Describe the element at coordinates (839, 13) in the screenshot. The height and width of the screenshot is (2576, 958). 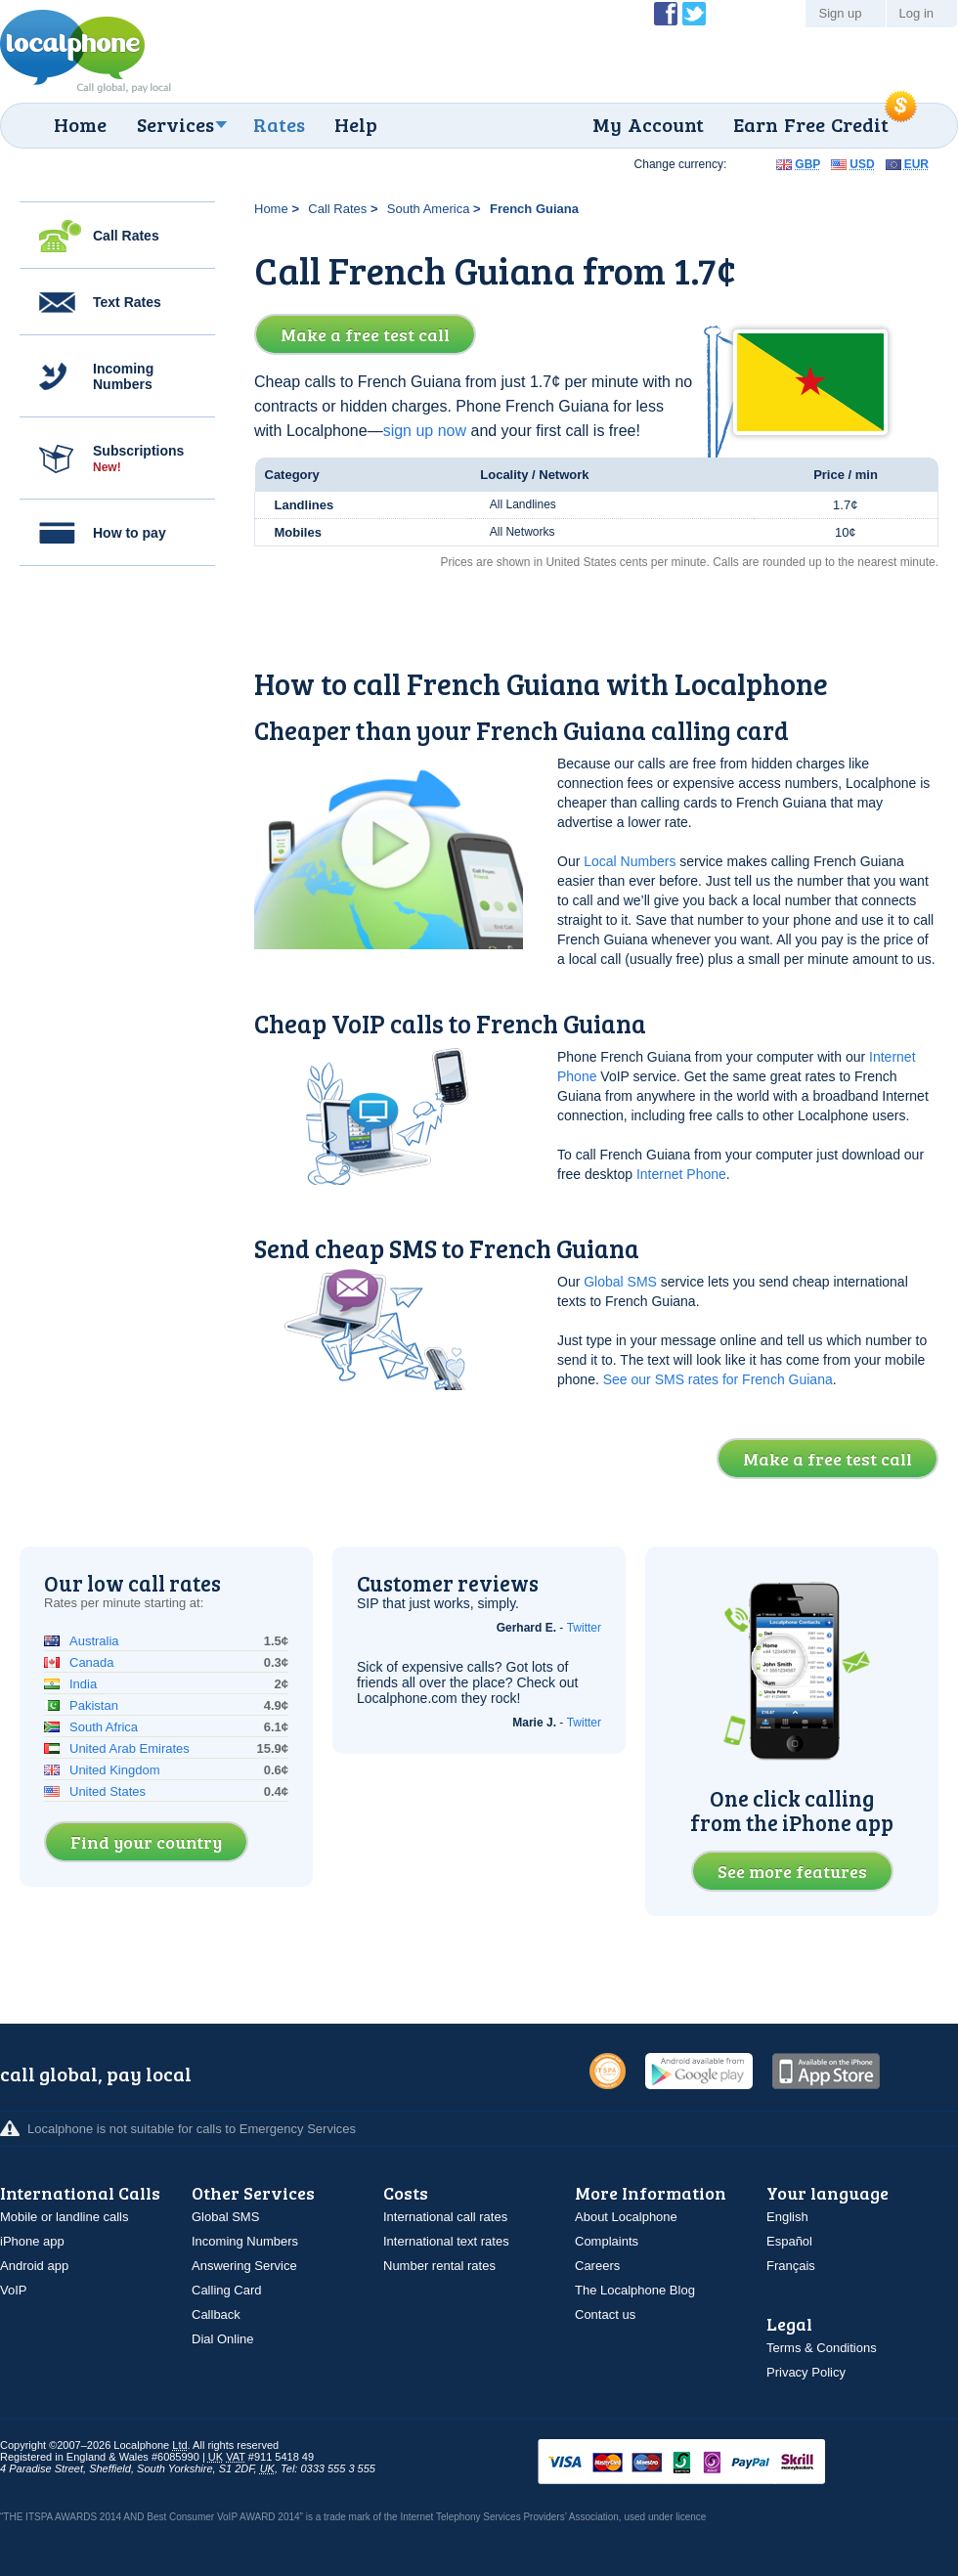
I see `Sign up` at that location.